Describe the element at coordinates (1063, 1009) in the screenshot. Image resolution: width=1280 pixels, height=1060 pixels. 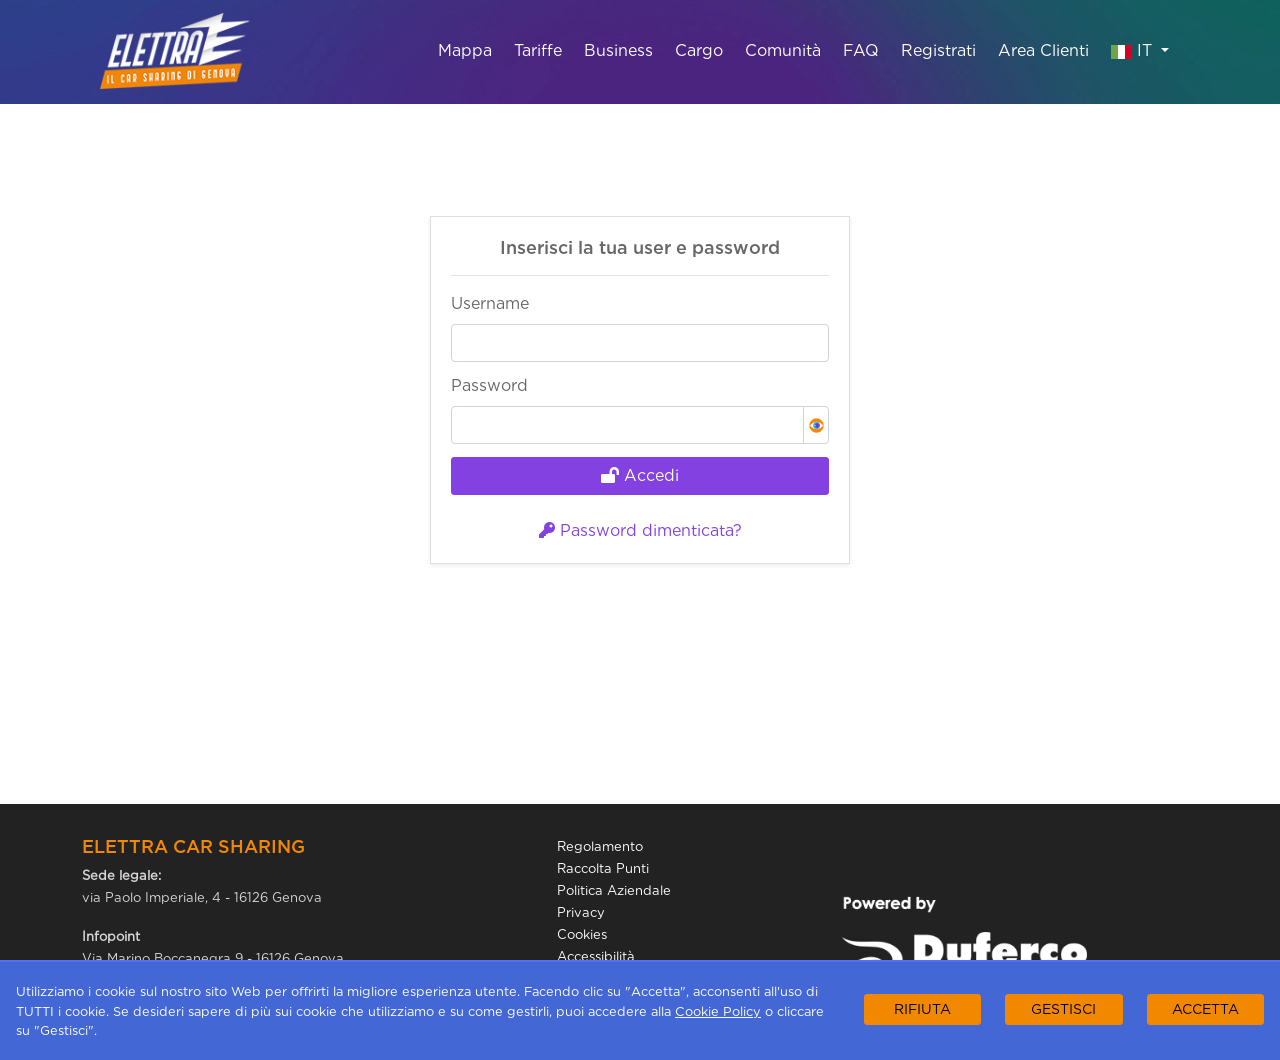
I see `GESTISCI` at that location.